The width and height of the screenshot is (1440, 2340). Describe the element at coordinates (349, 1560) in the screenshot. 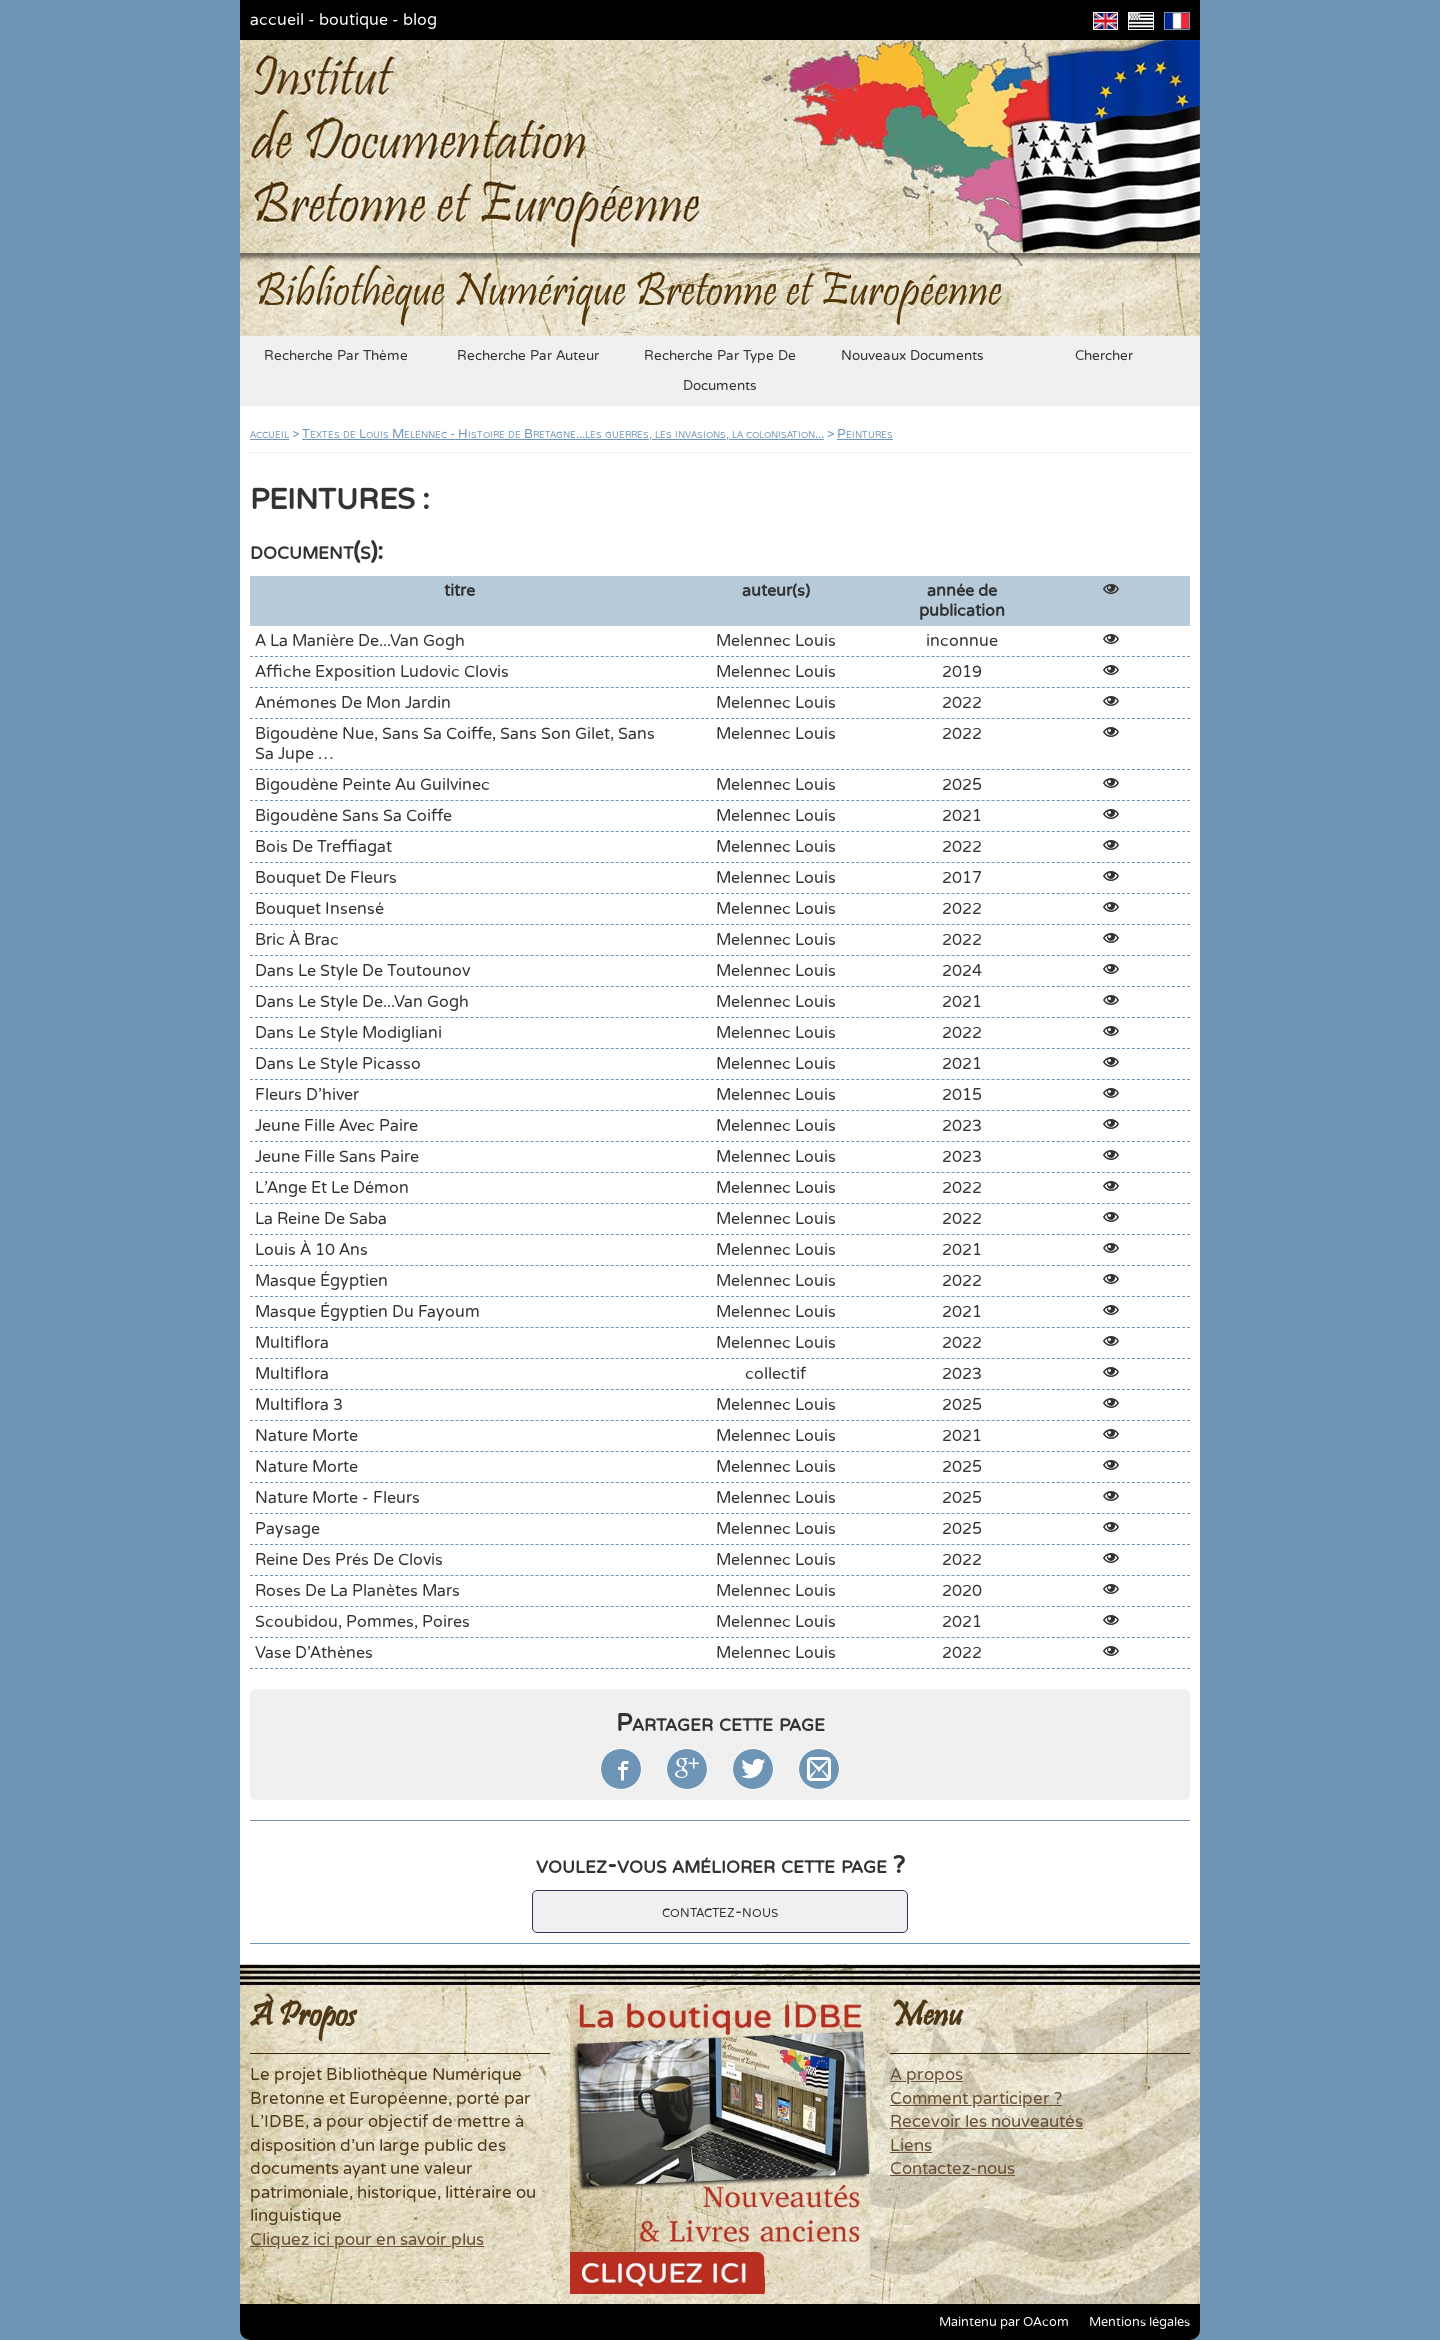

I see `Reine des Prés de Clovis` at that location.